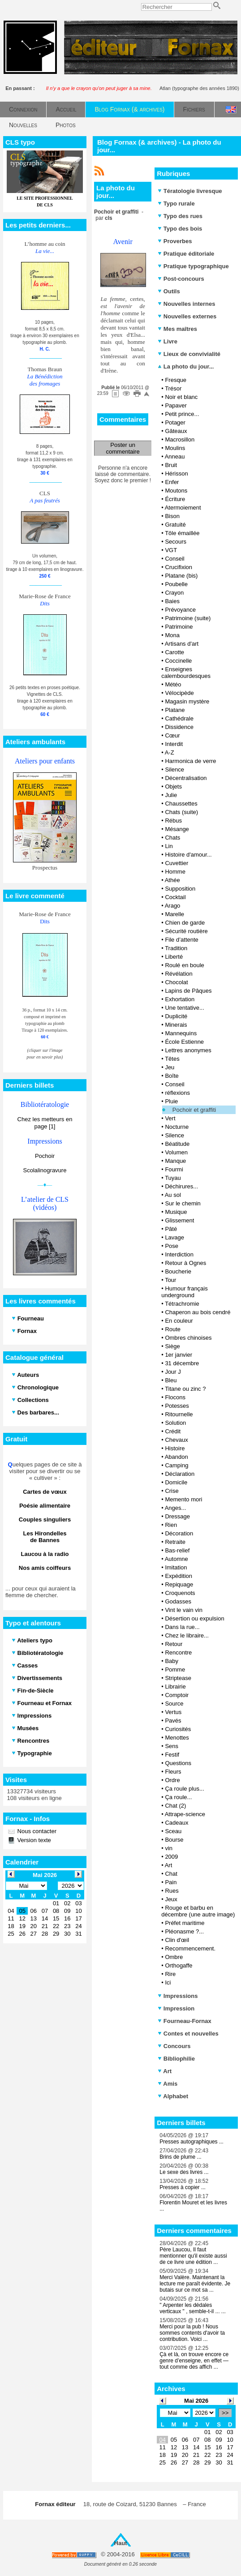 The width and height of the screenshot is (241, 2576). Describe the element at coordinates (175, 1805) in the screenshot. I see `Chat (2)` at that location.